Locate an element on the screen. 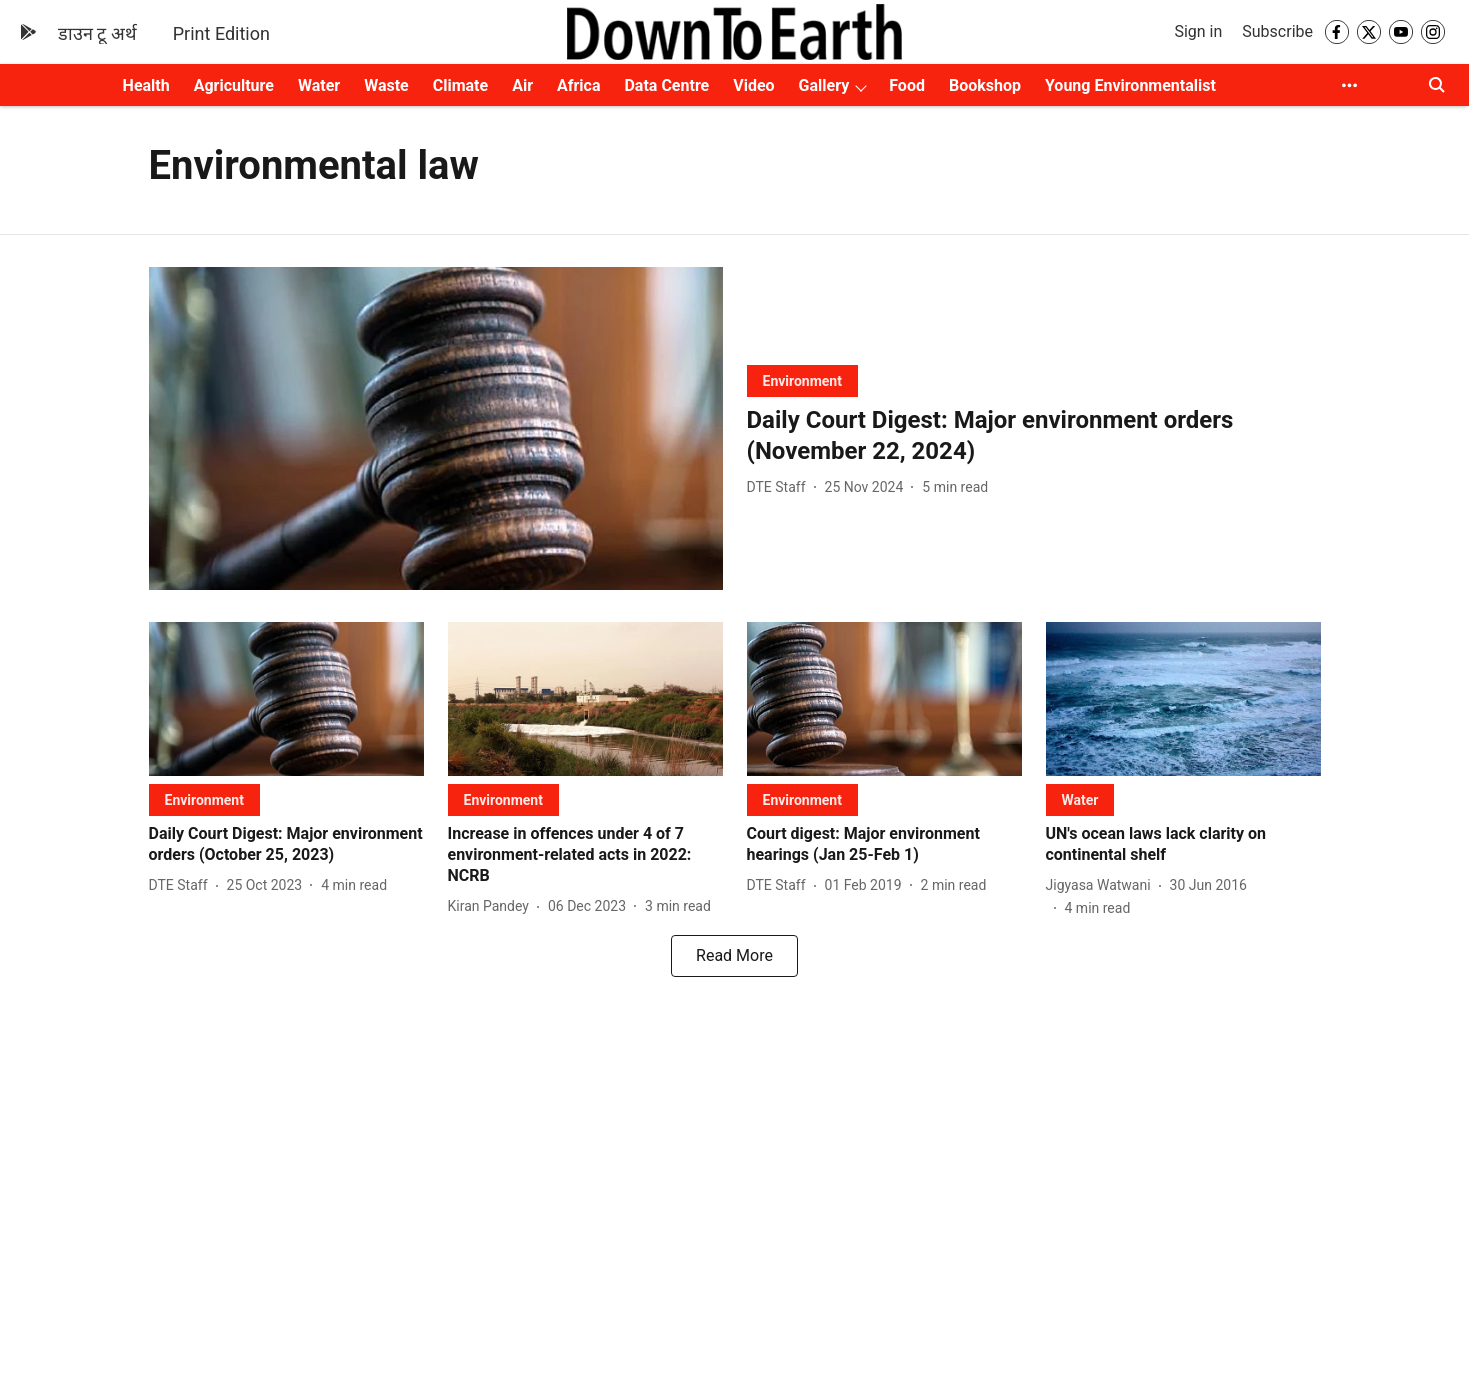 The width and height of the screenshot is (1469, 1397). Water is located at coordinates (319, 85).